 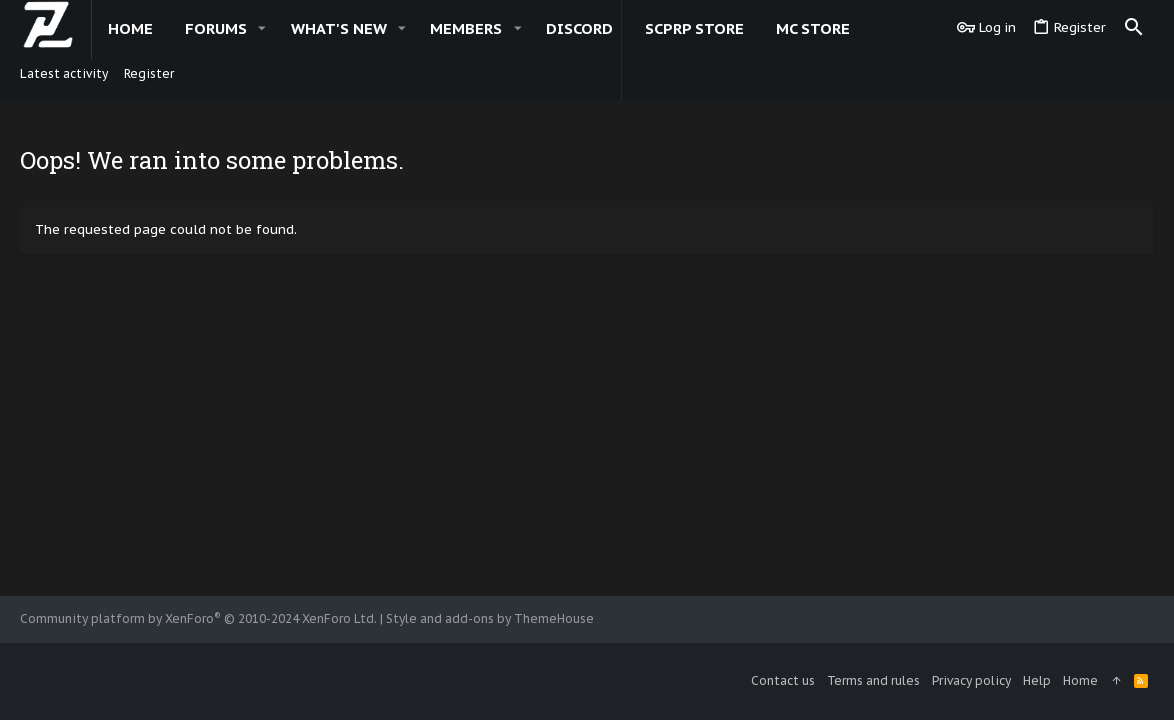 What do you see at coordinates (971, 680) in the screenshot?
I see `Privacy policy` at bounding box center [971, 680].